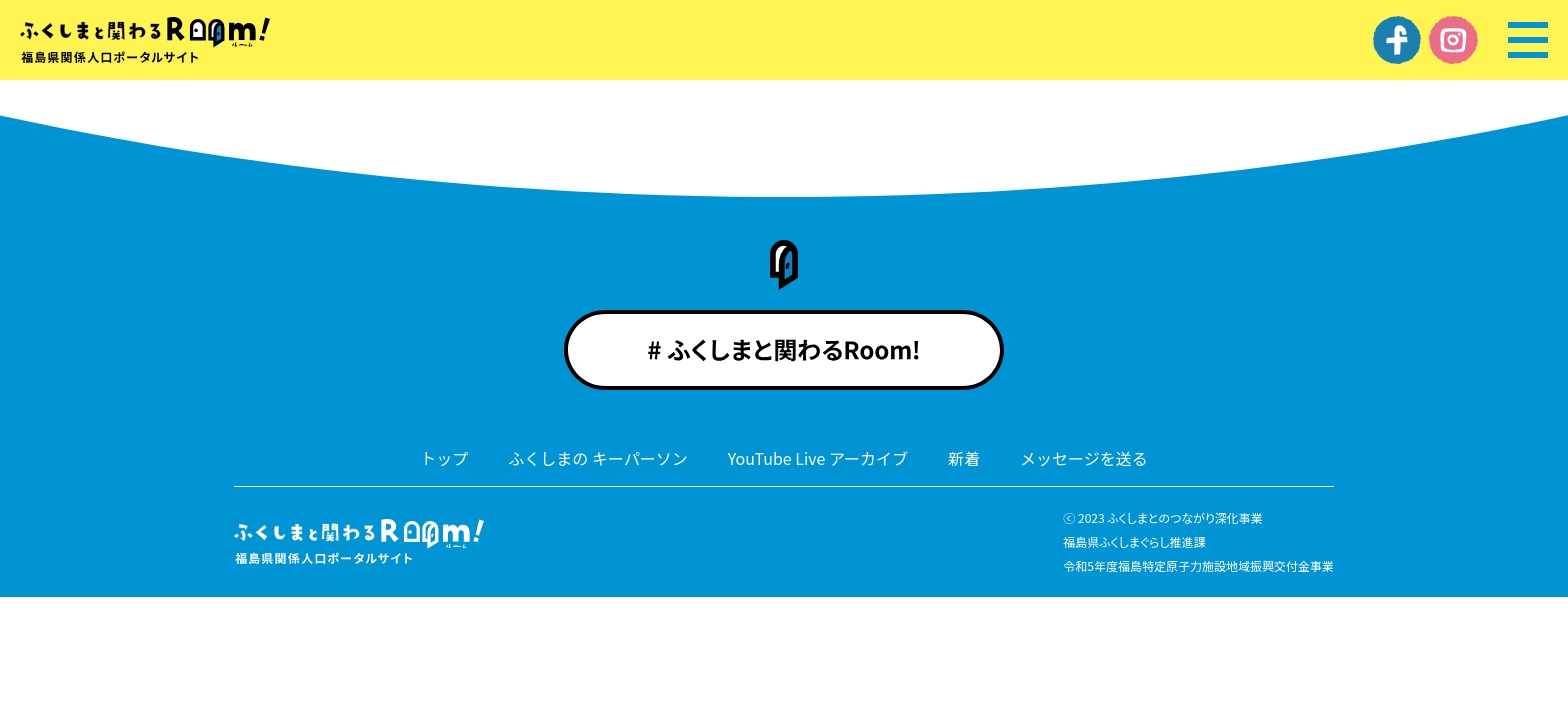 Image resolution: width=1568 pixels, height=720 pixels. Describe the element at coordinates (1084, 458) in the screenshot. I see `メッセージを送る` at that location.